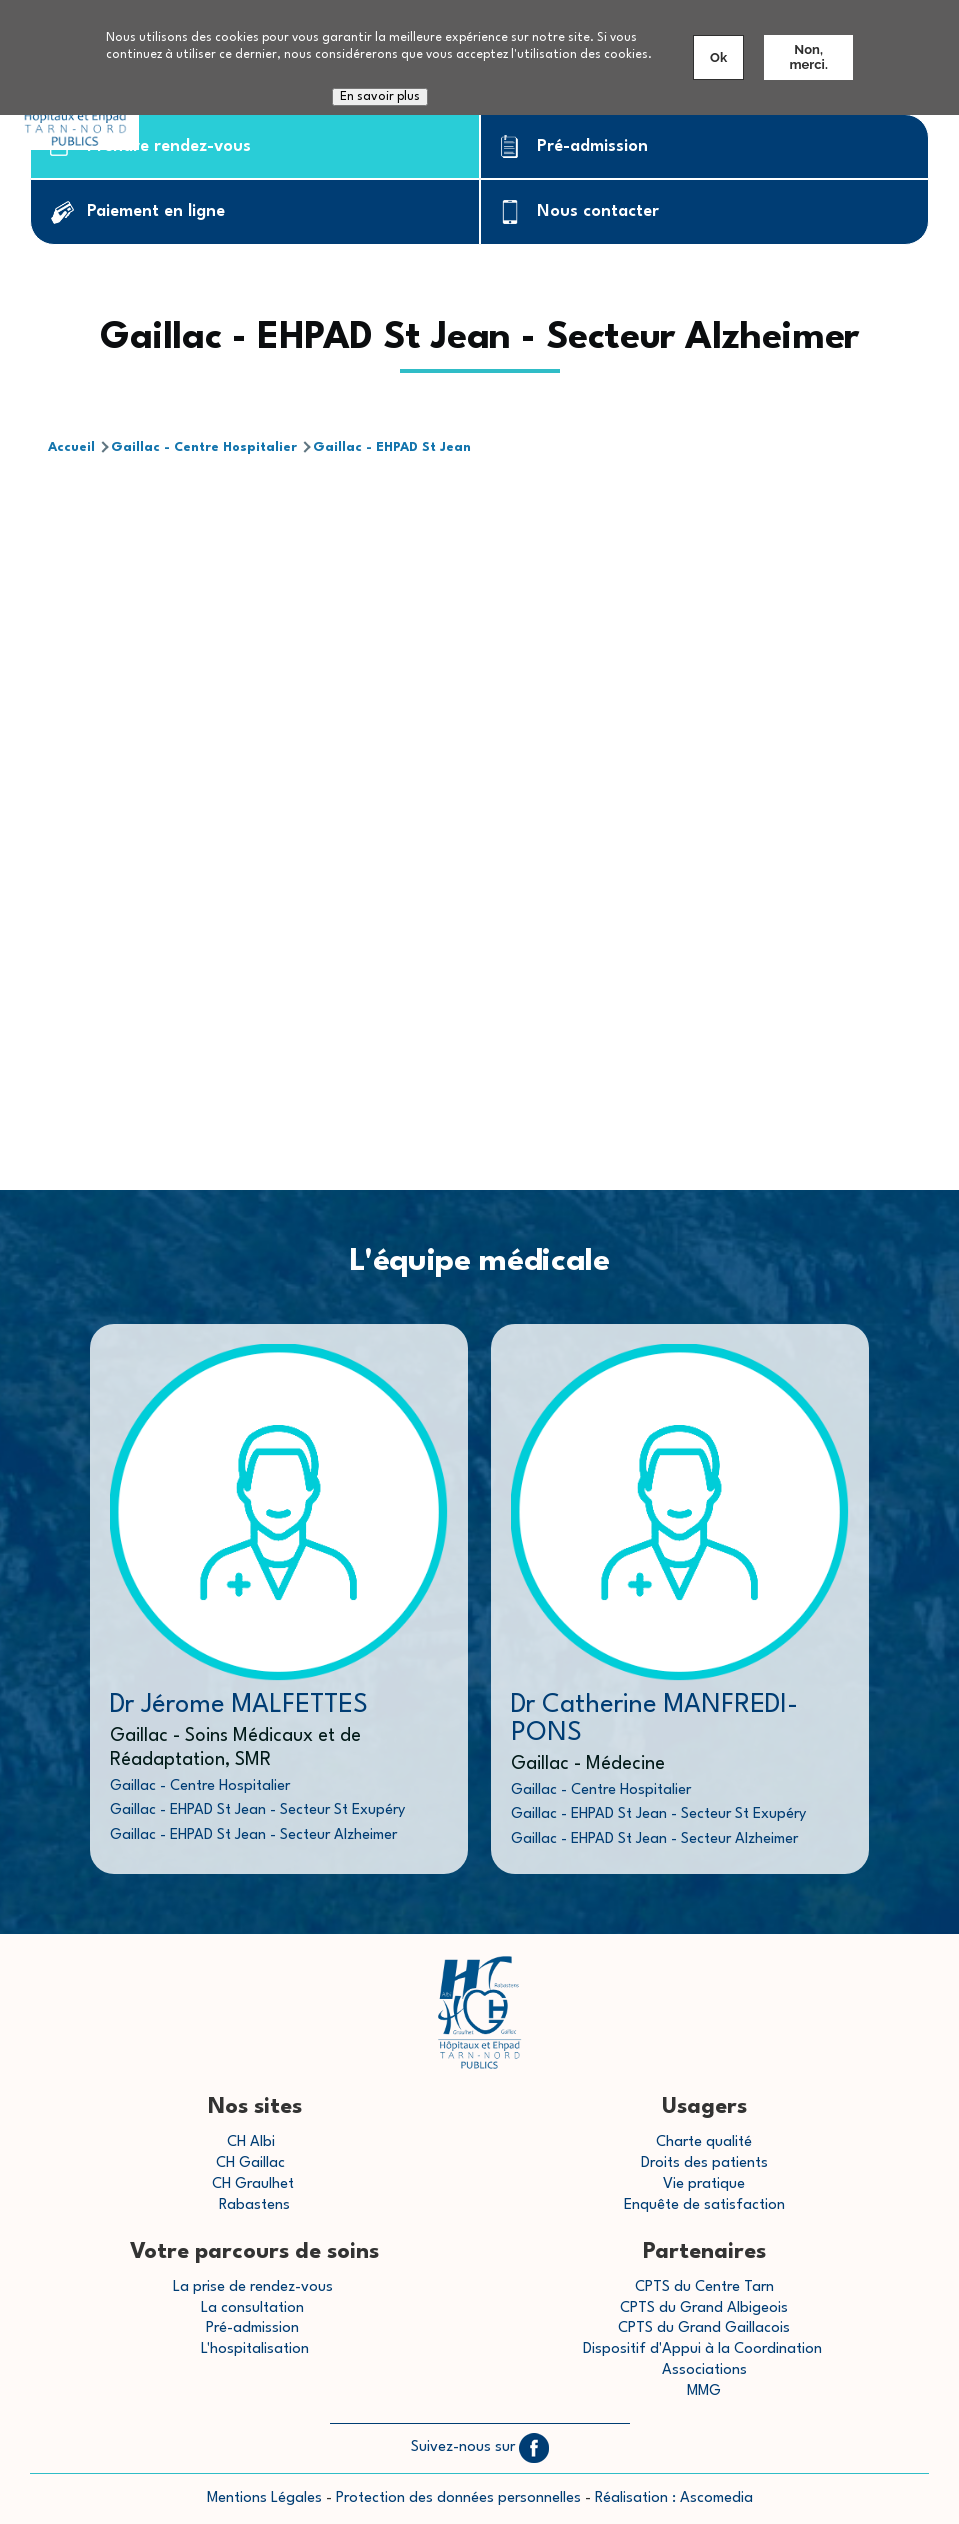 The image size is (959, 2524). What do you see at coordinates (704, 2163) in the screenshot?
I see `Droits des patients` at bounding box center [704, 2163].